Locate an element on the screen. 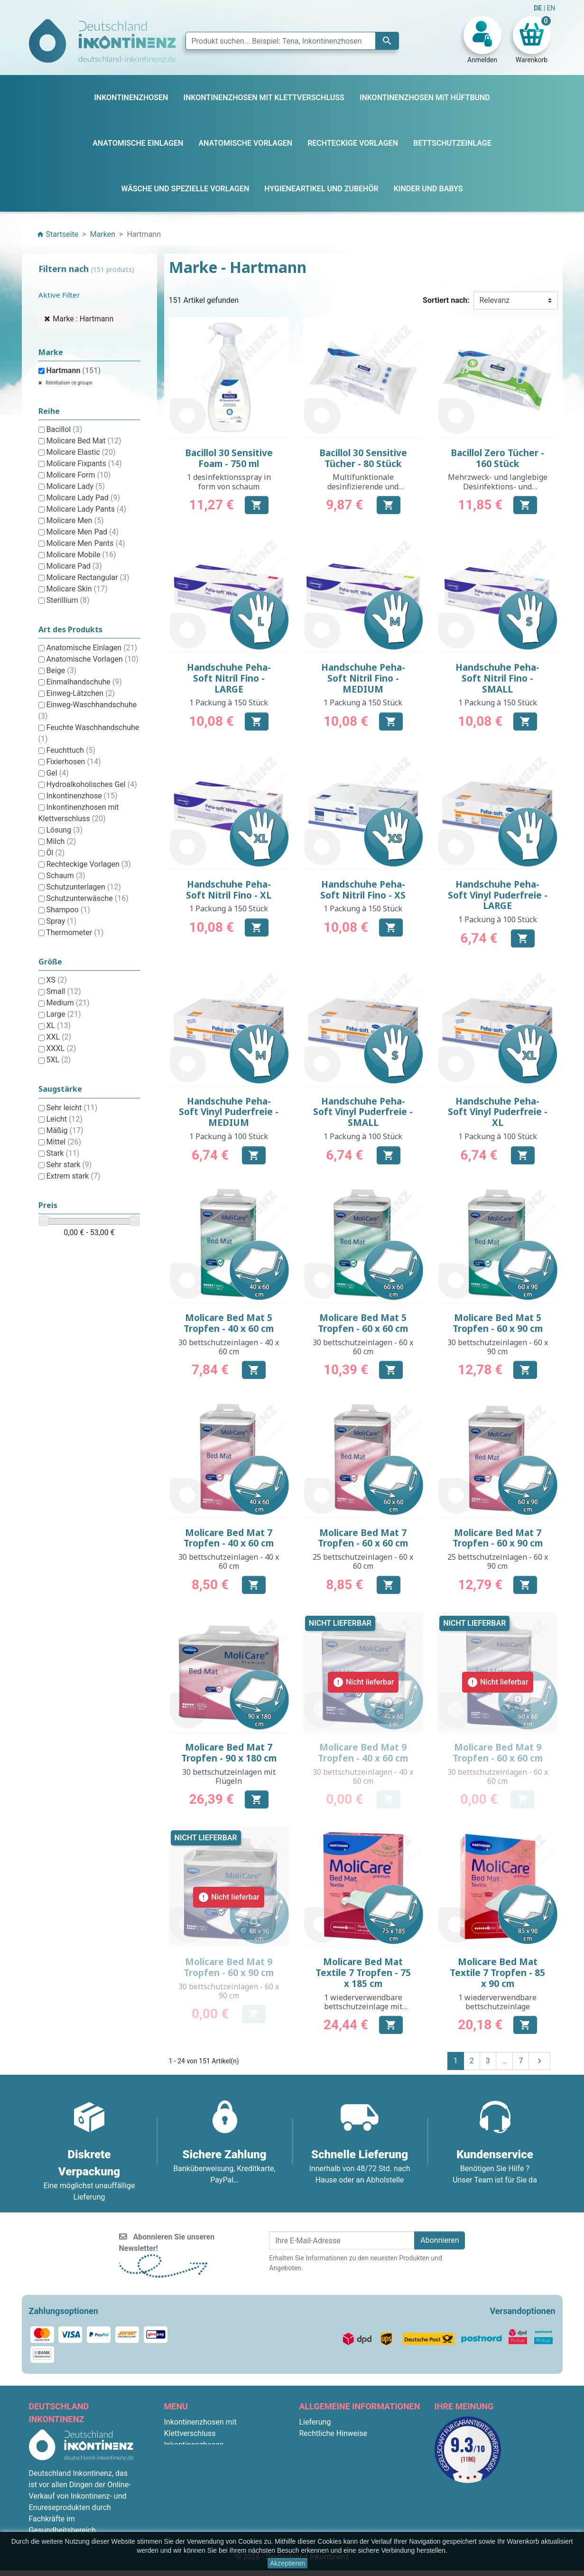 The width and height of the screenshot is (584, 2576). Handschuhe Peha-Soft Nitril Fino - XL is located at coordinates (228, 889).